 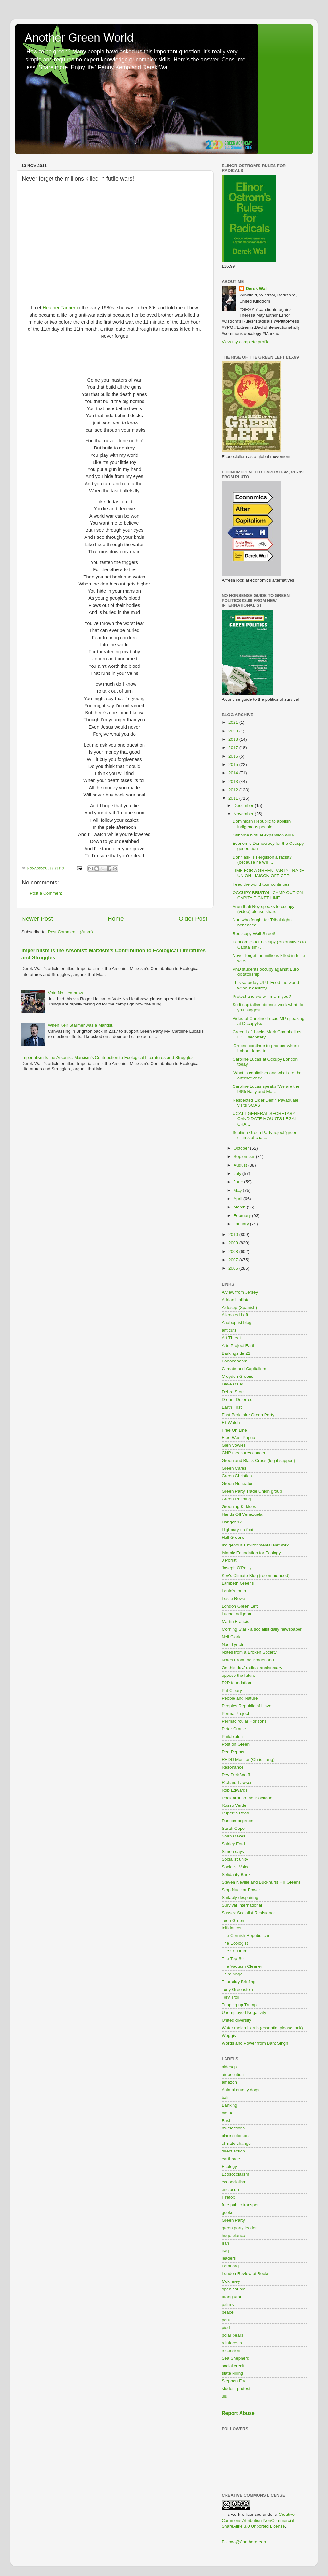 What do you see at coordinates (233, 1251) in the screenshot?
I see `2008` at bounding box center [233, 1251].